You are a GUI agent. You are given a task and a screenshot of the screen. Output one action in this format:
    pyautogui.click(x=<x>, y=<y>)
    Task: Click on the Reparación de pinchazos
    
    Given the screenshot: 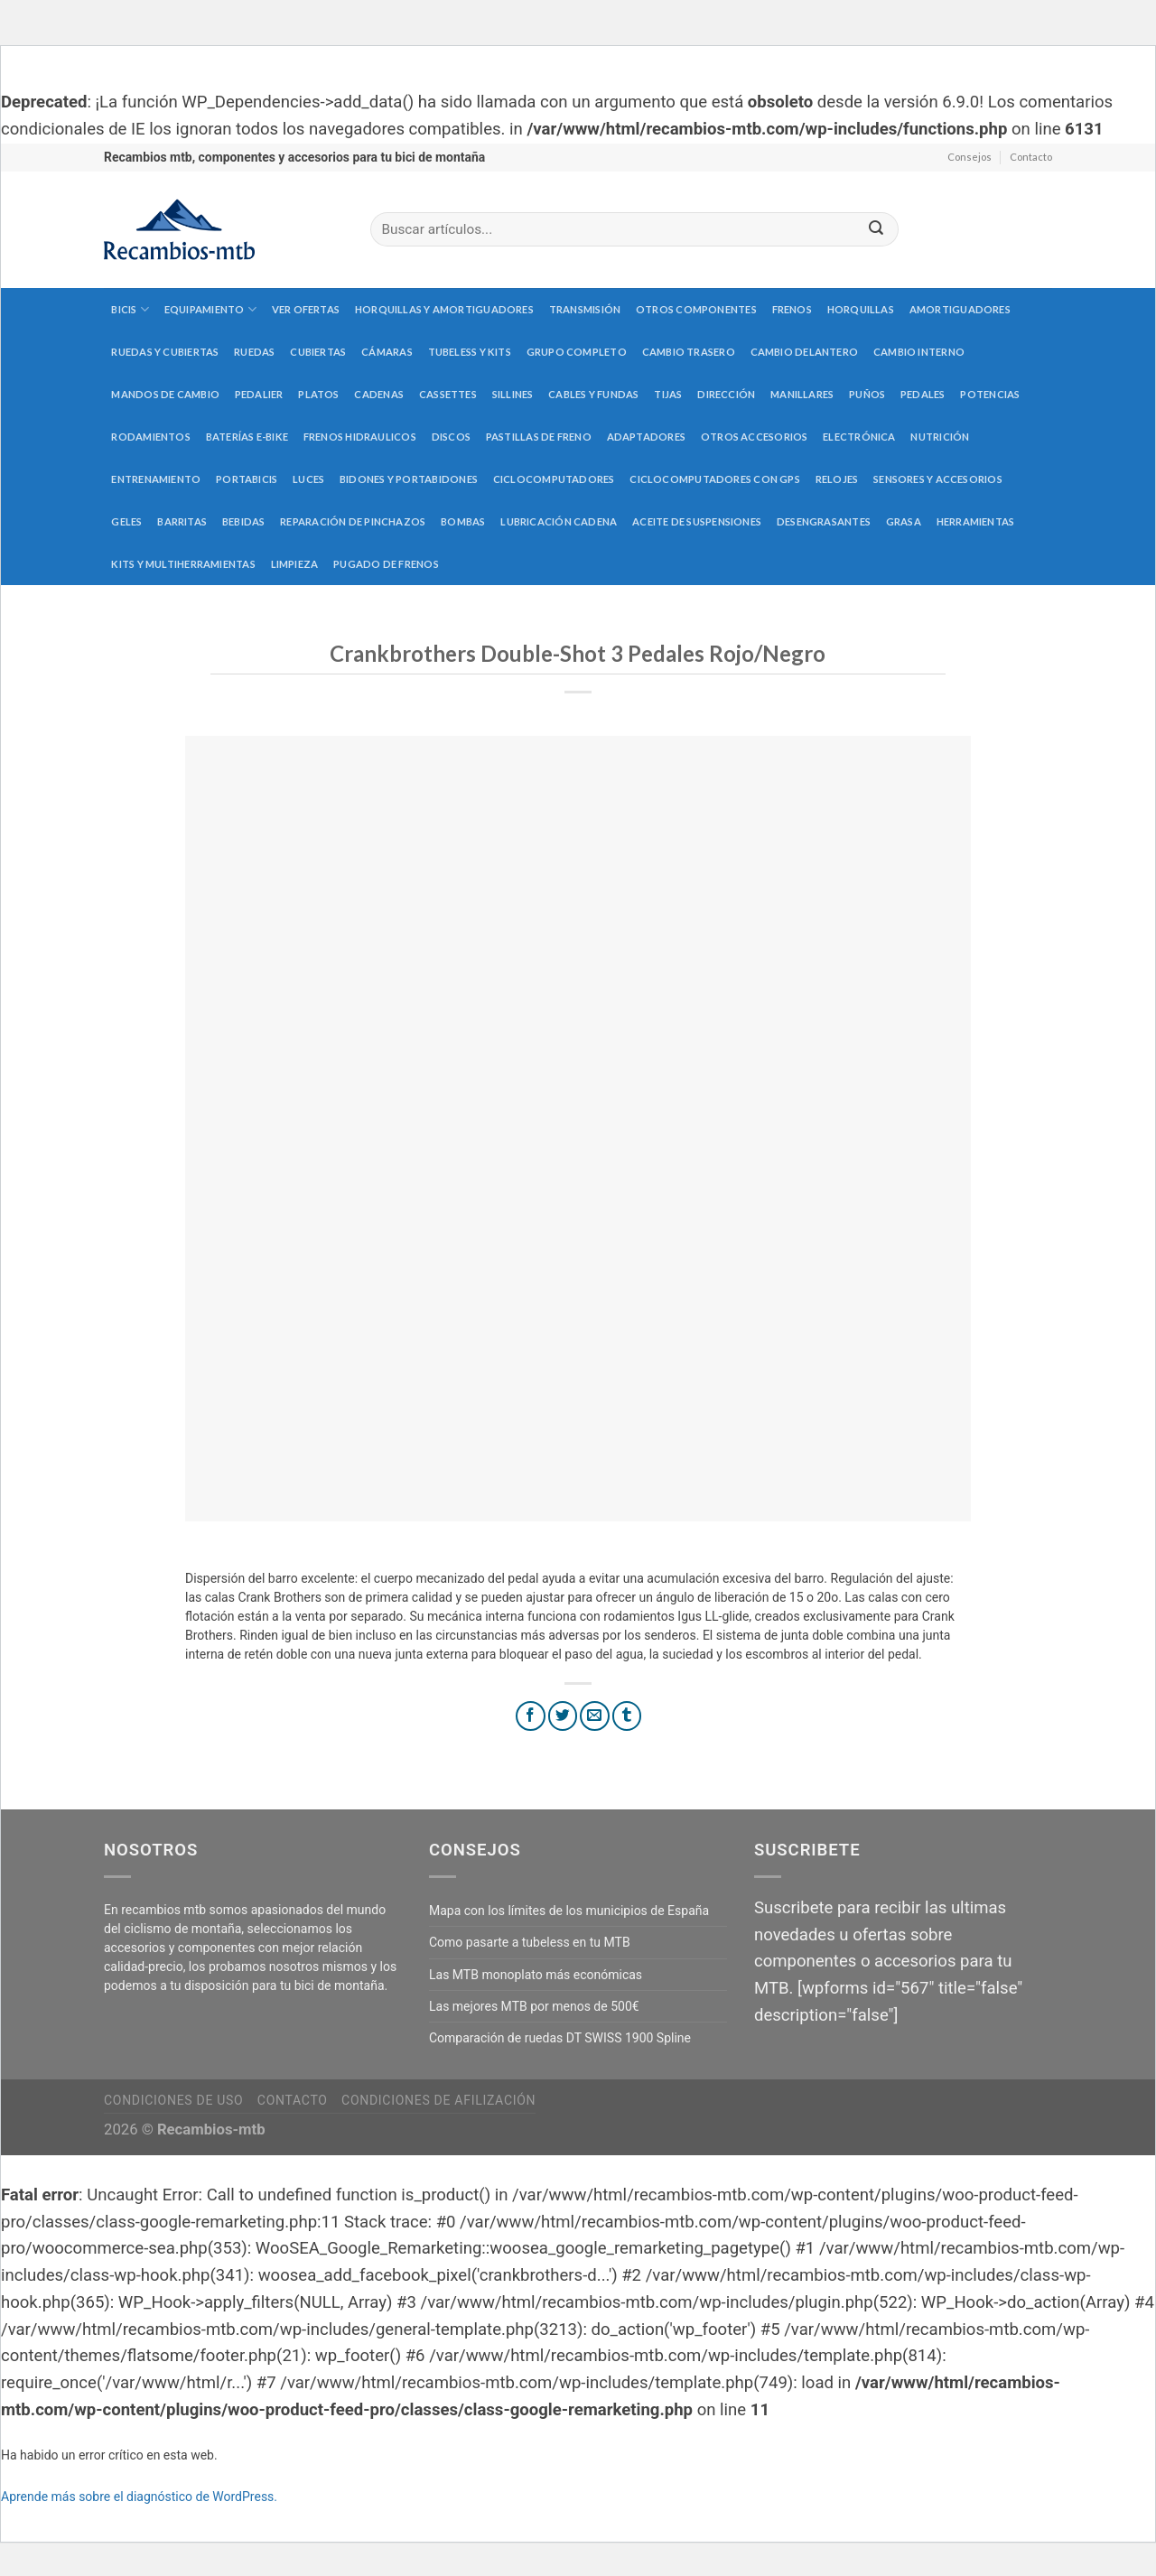 What is the action you would take?
    pyautogui.click(x=352, y=521)
    